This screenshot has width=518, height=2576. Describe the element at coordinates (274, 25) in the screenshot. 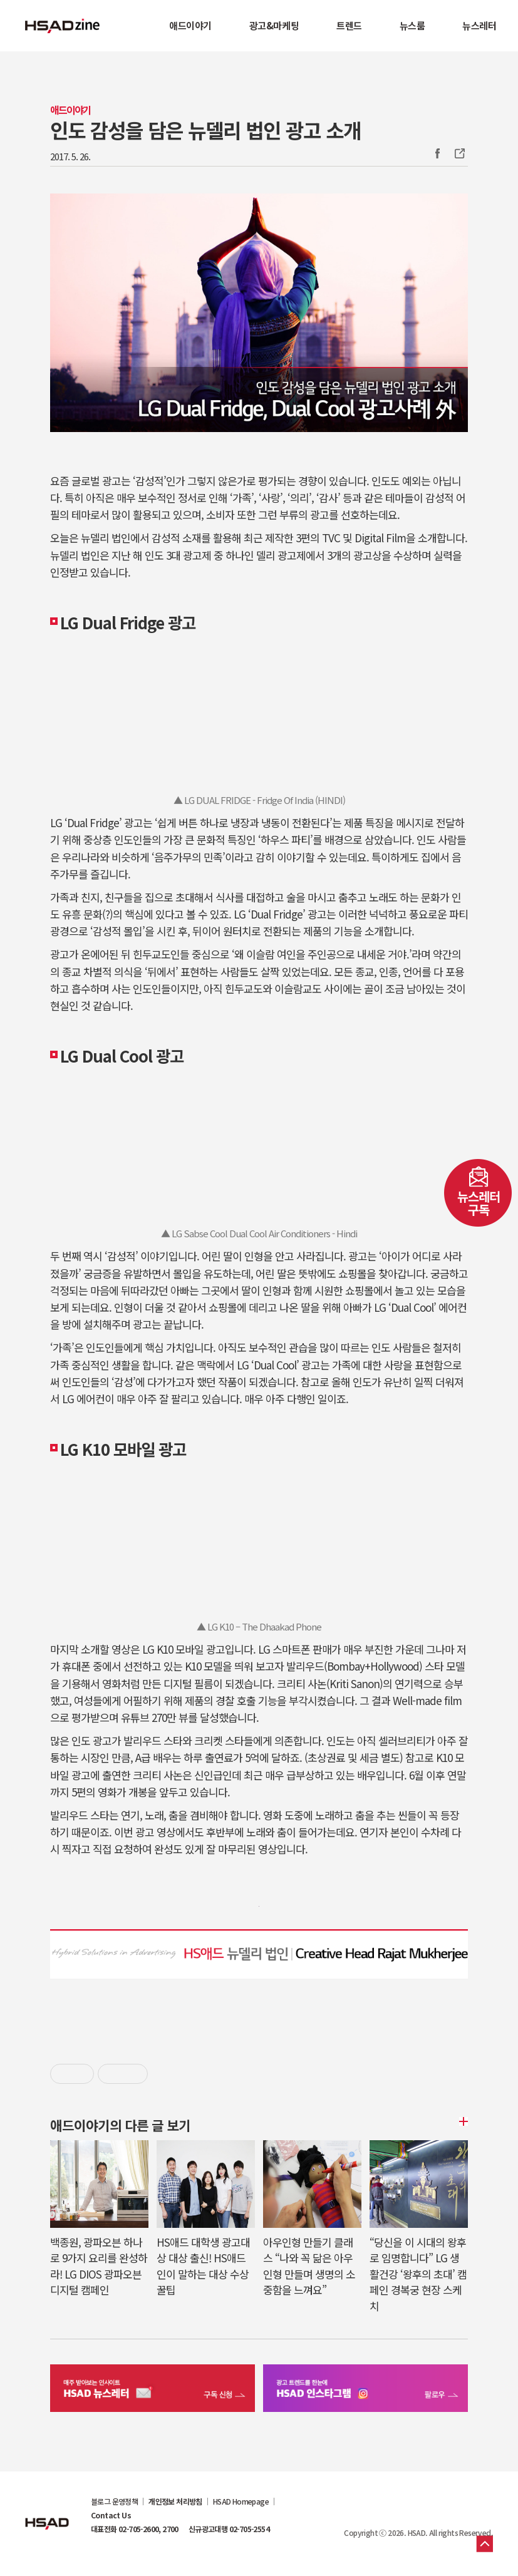

I see `광고&마케팅` at that location.